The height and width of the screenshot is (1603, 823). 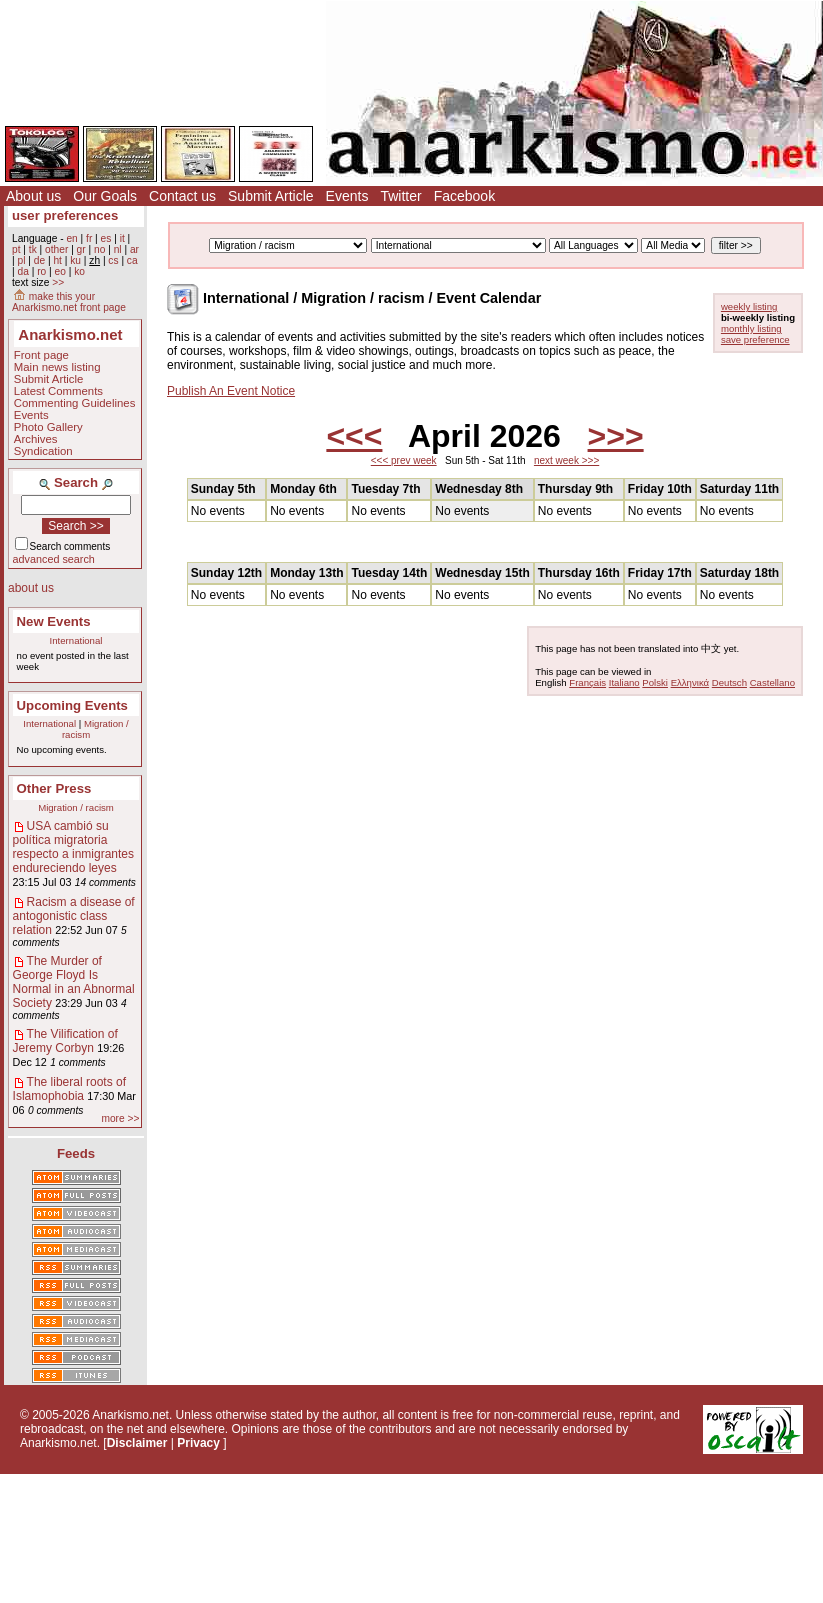 I want to click on Ελληνικά, so click(x=690, y=682).